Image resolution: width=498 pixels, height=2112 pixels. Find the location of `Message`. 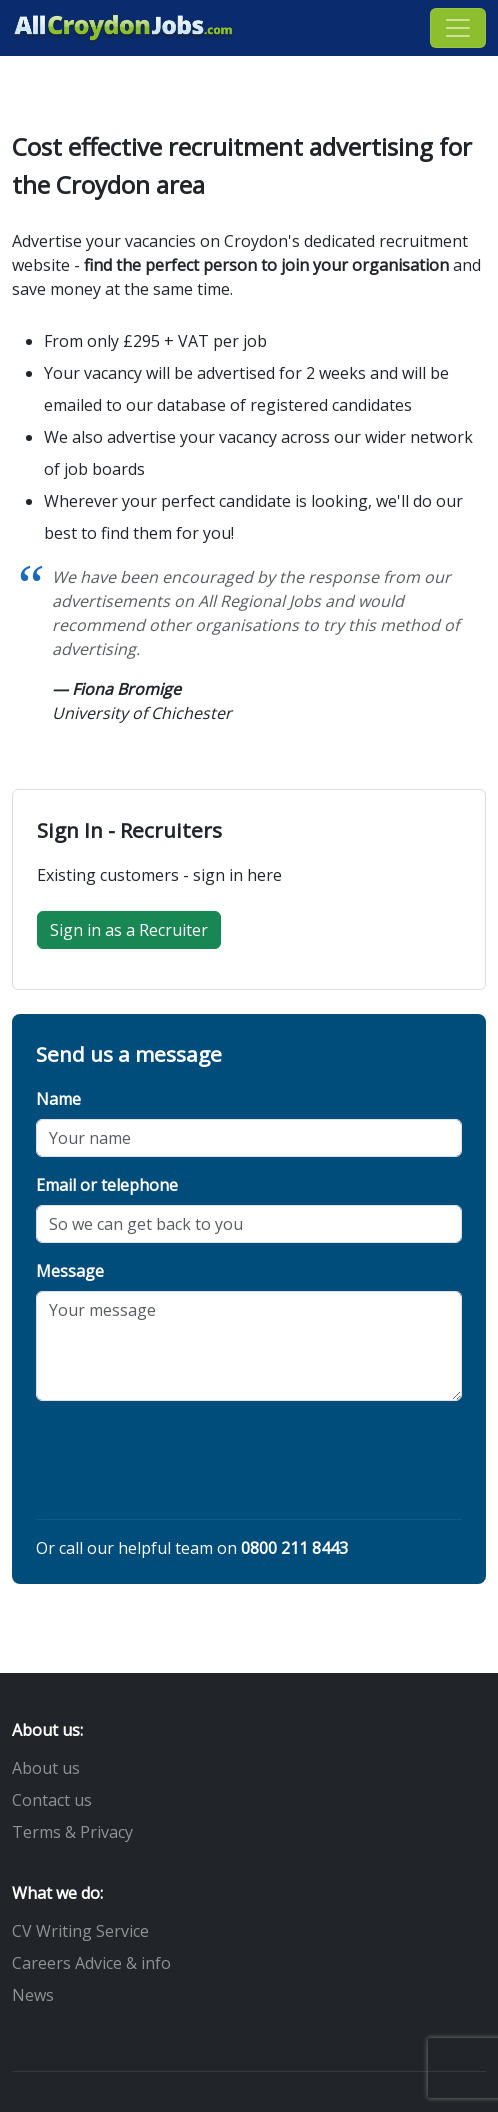

Message is located at coordinates (70, 1271).